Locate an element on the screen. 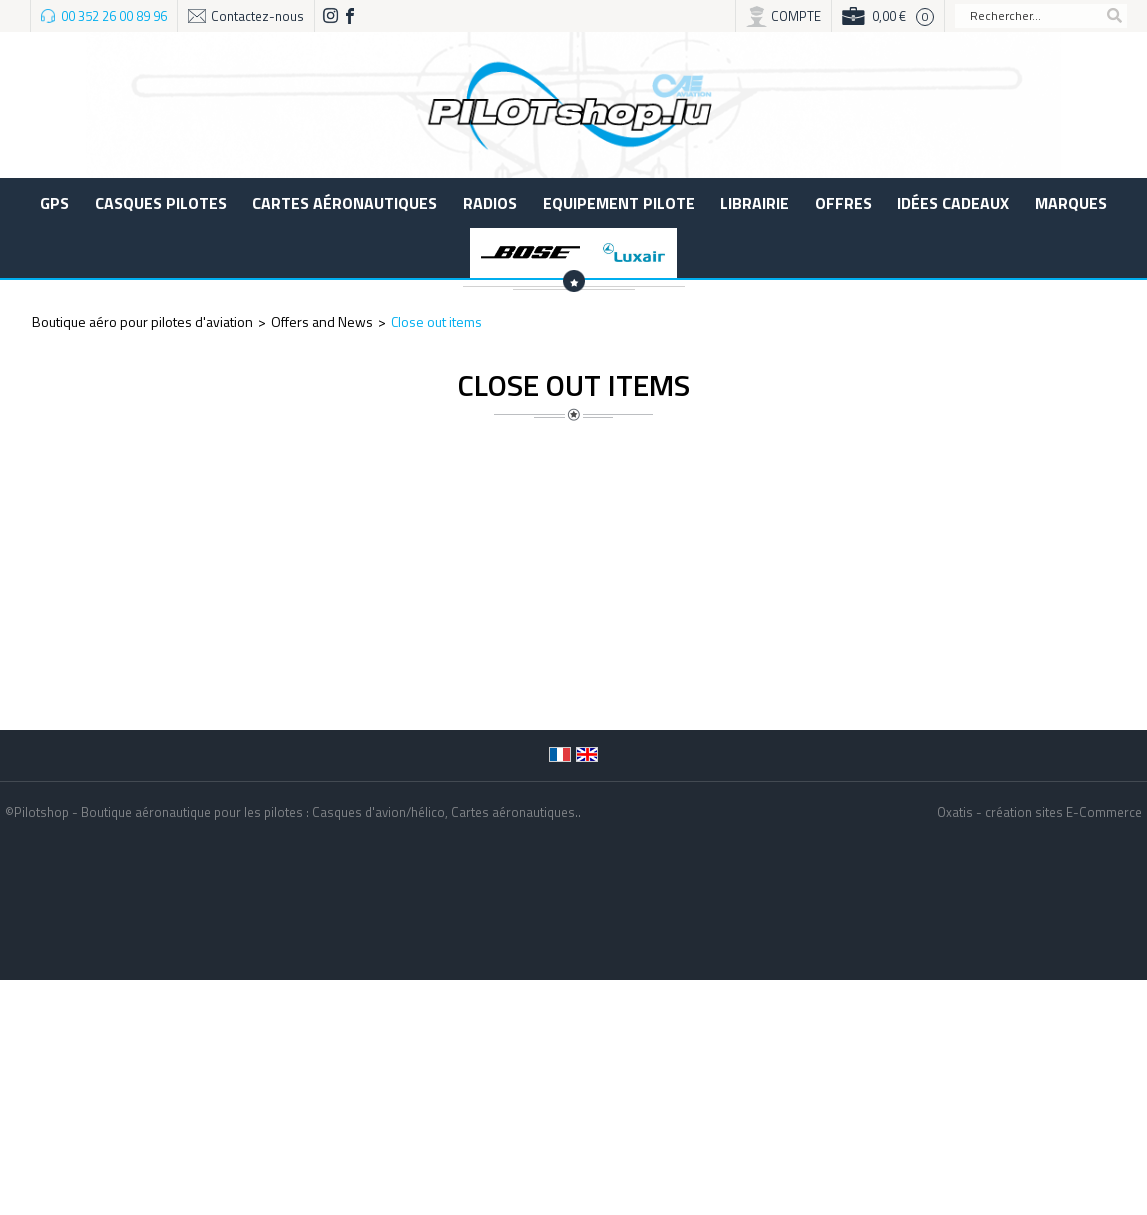  Close out items is located at coordinates (436, 321).